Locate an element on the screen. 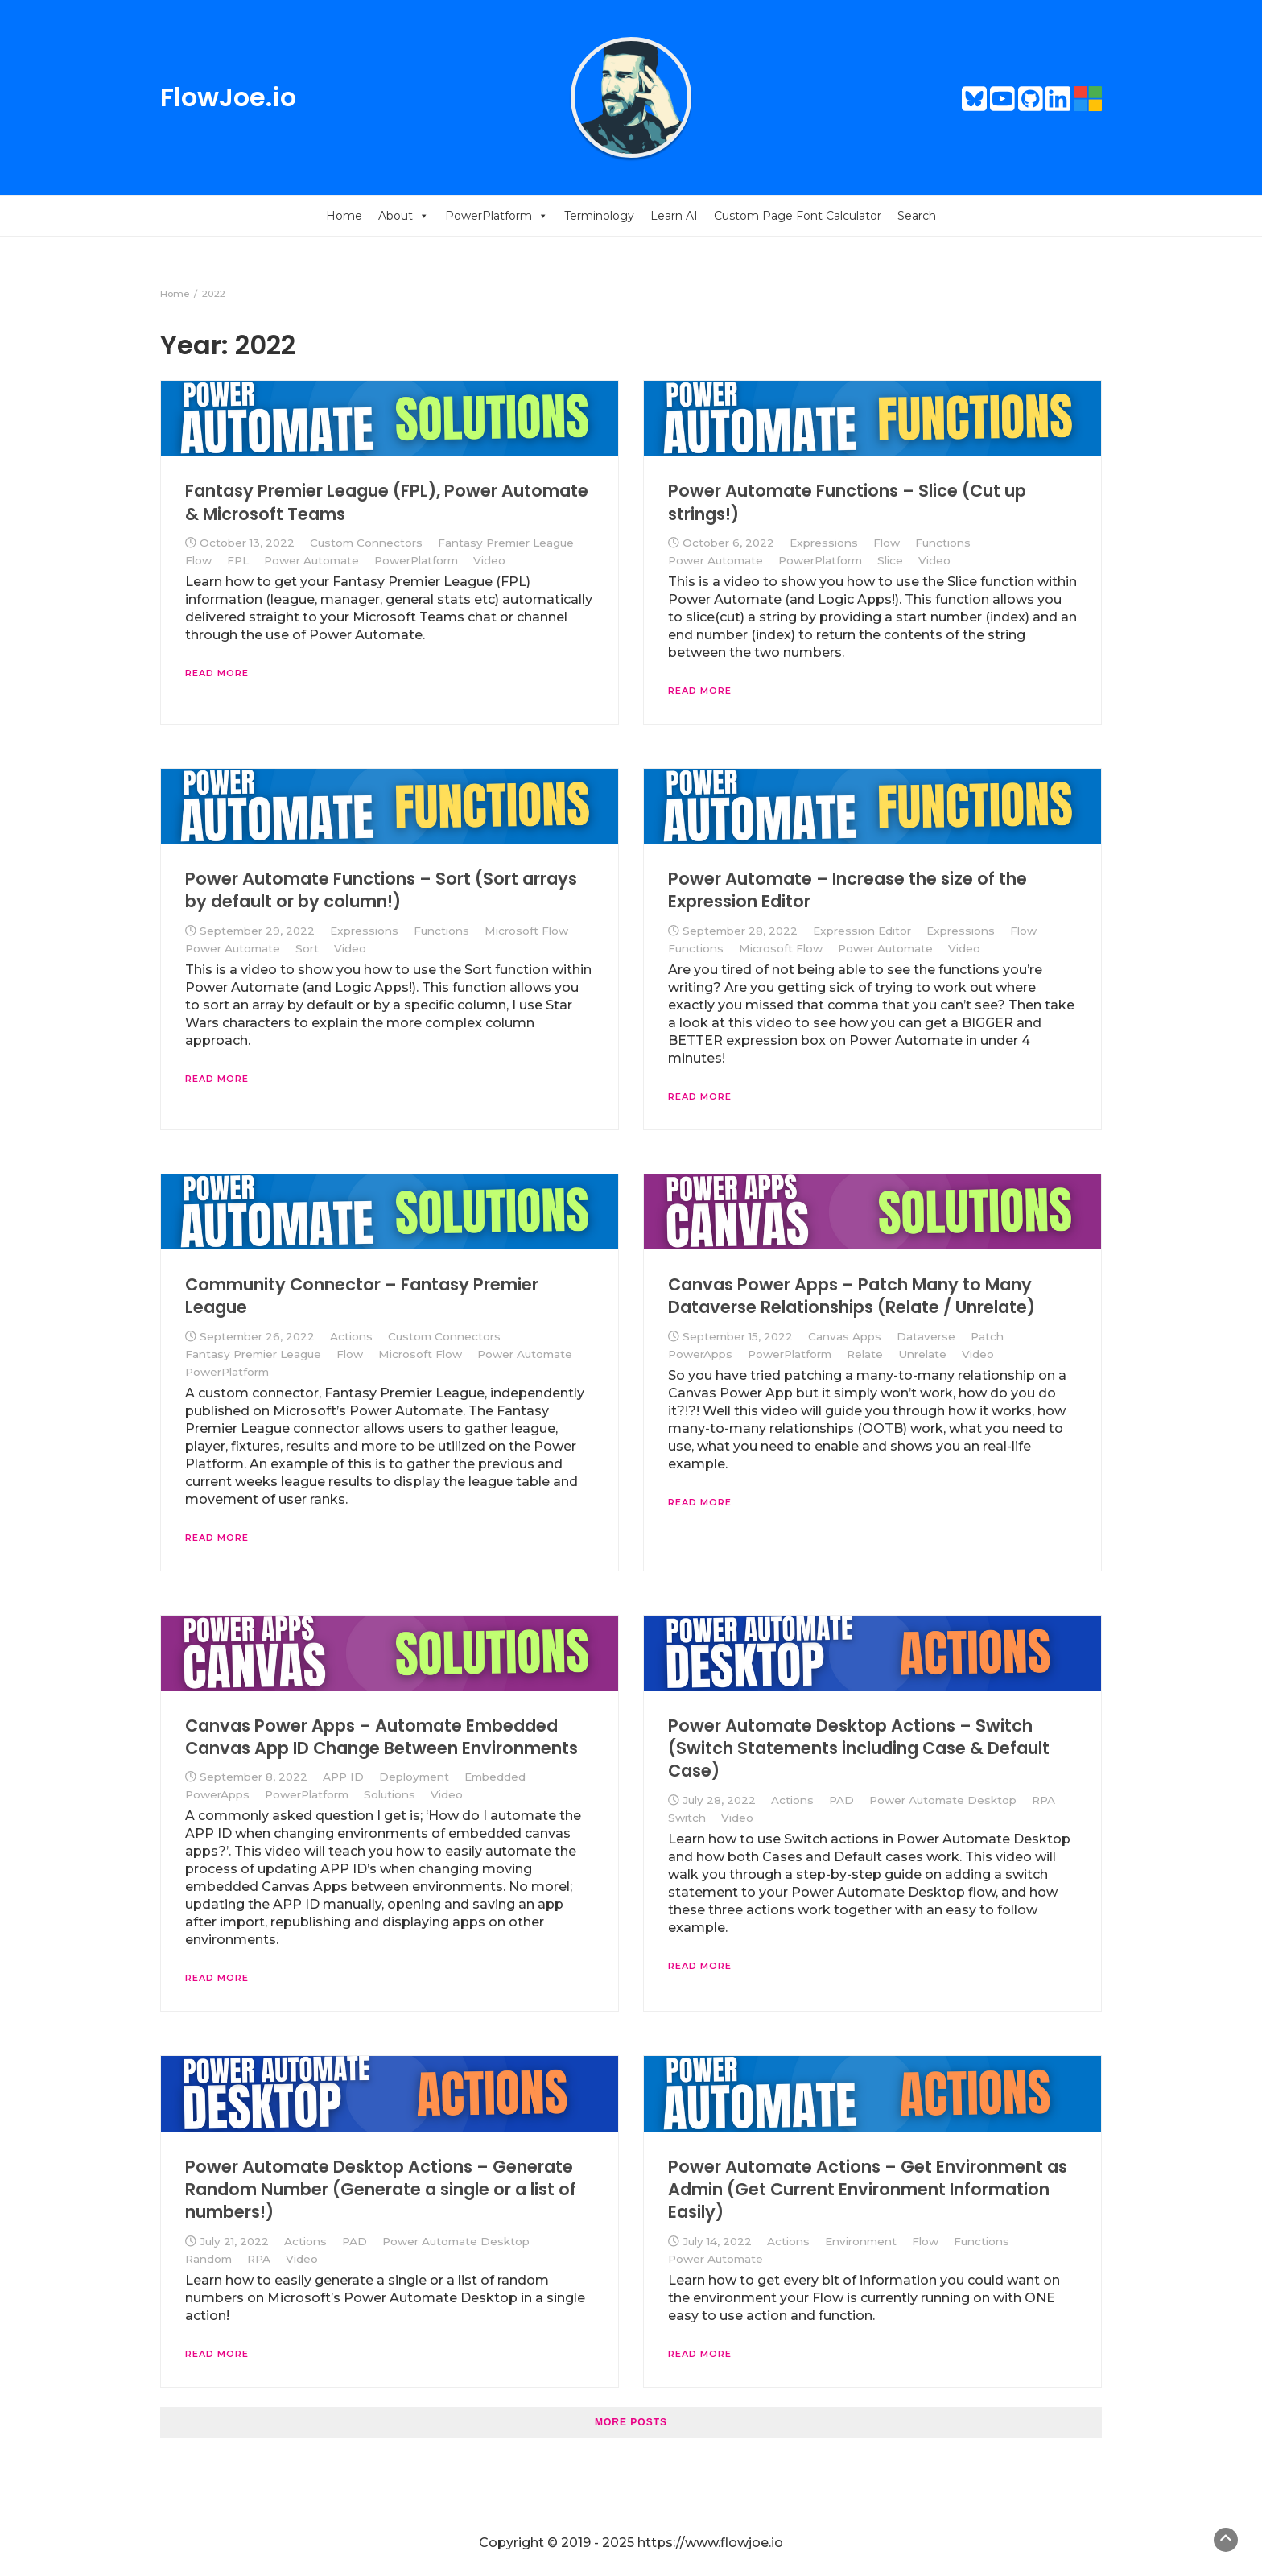  Solutions is located at coordinates (389, 1794).